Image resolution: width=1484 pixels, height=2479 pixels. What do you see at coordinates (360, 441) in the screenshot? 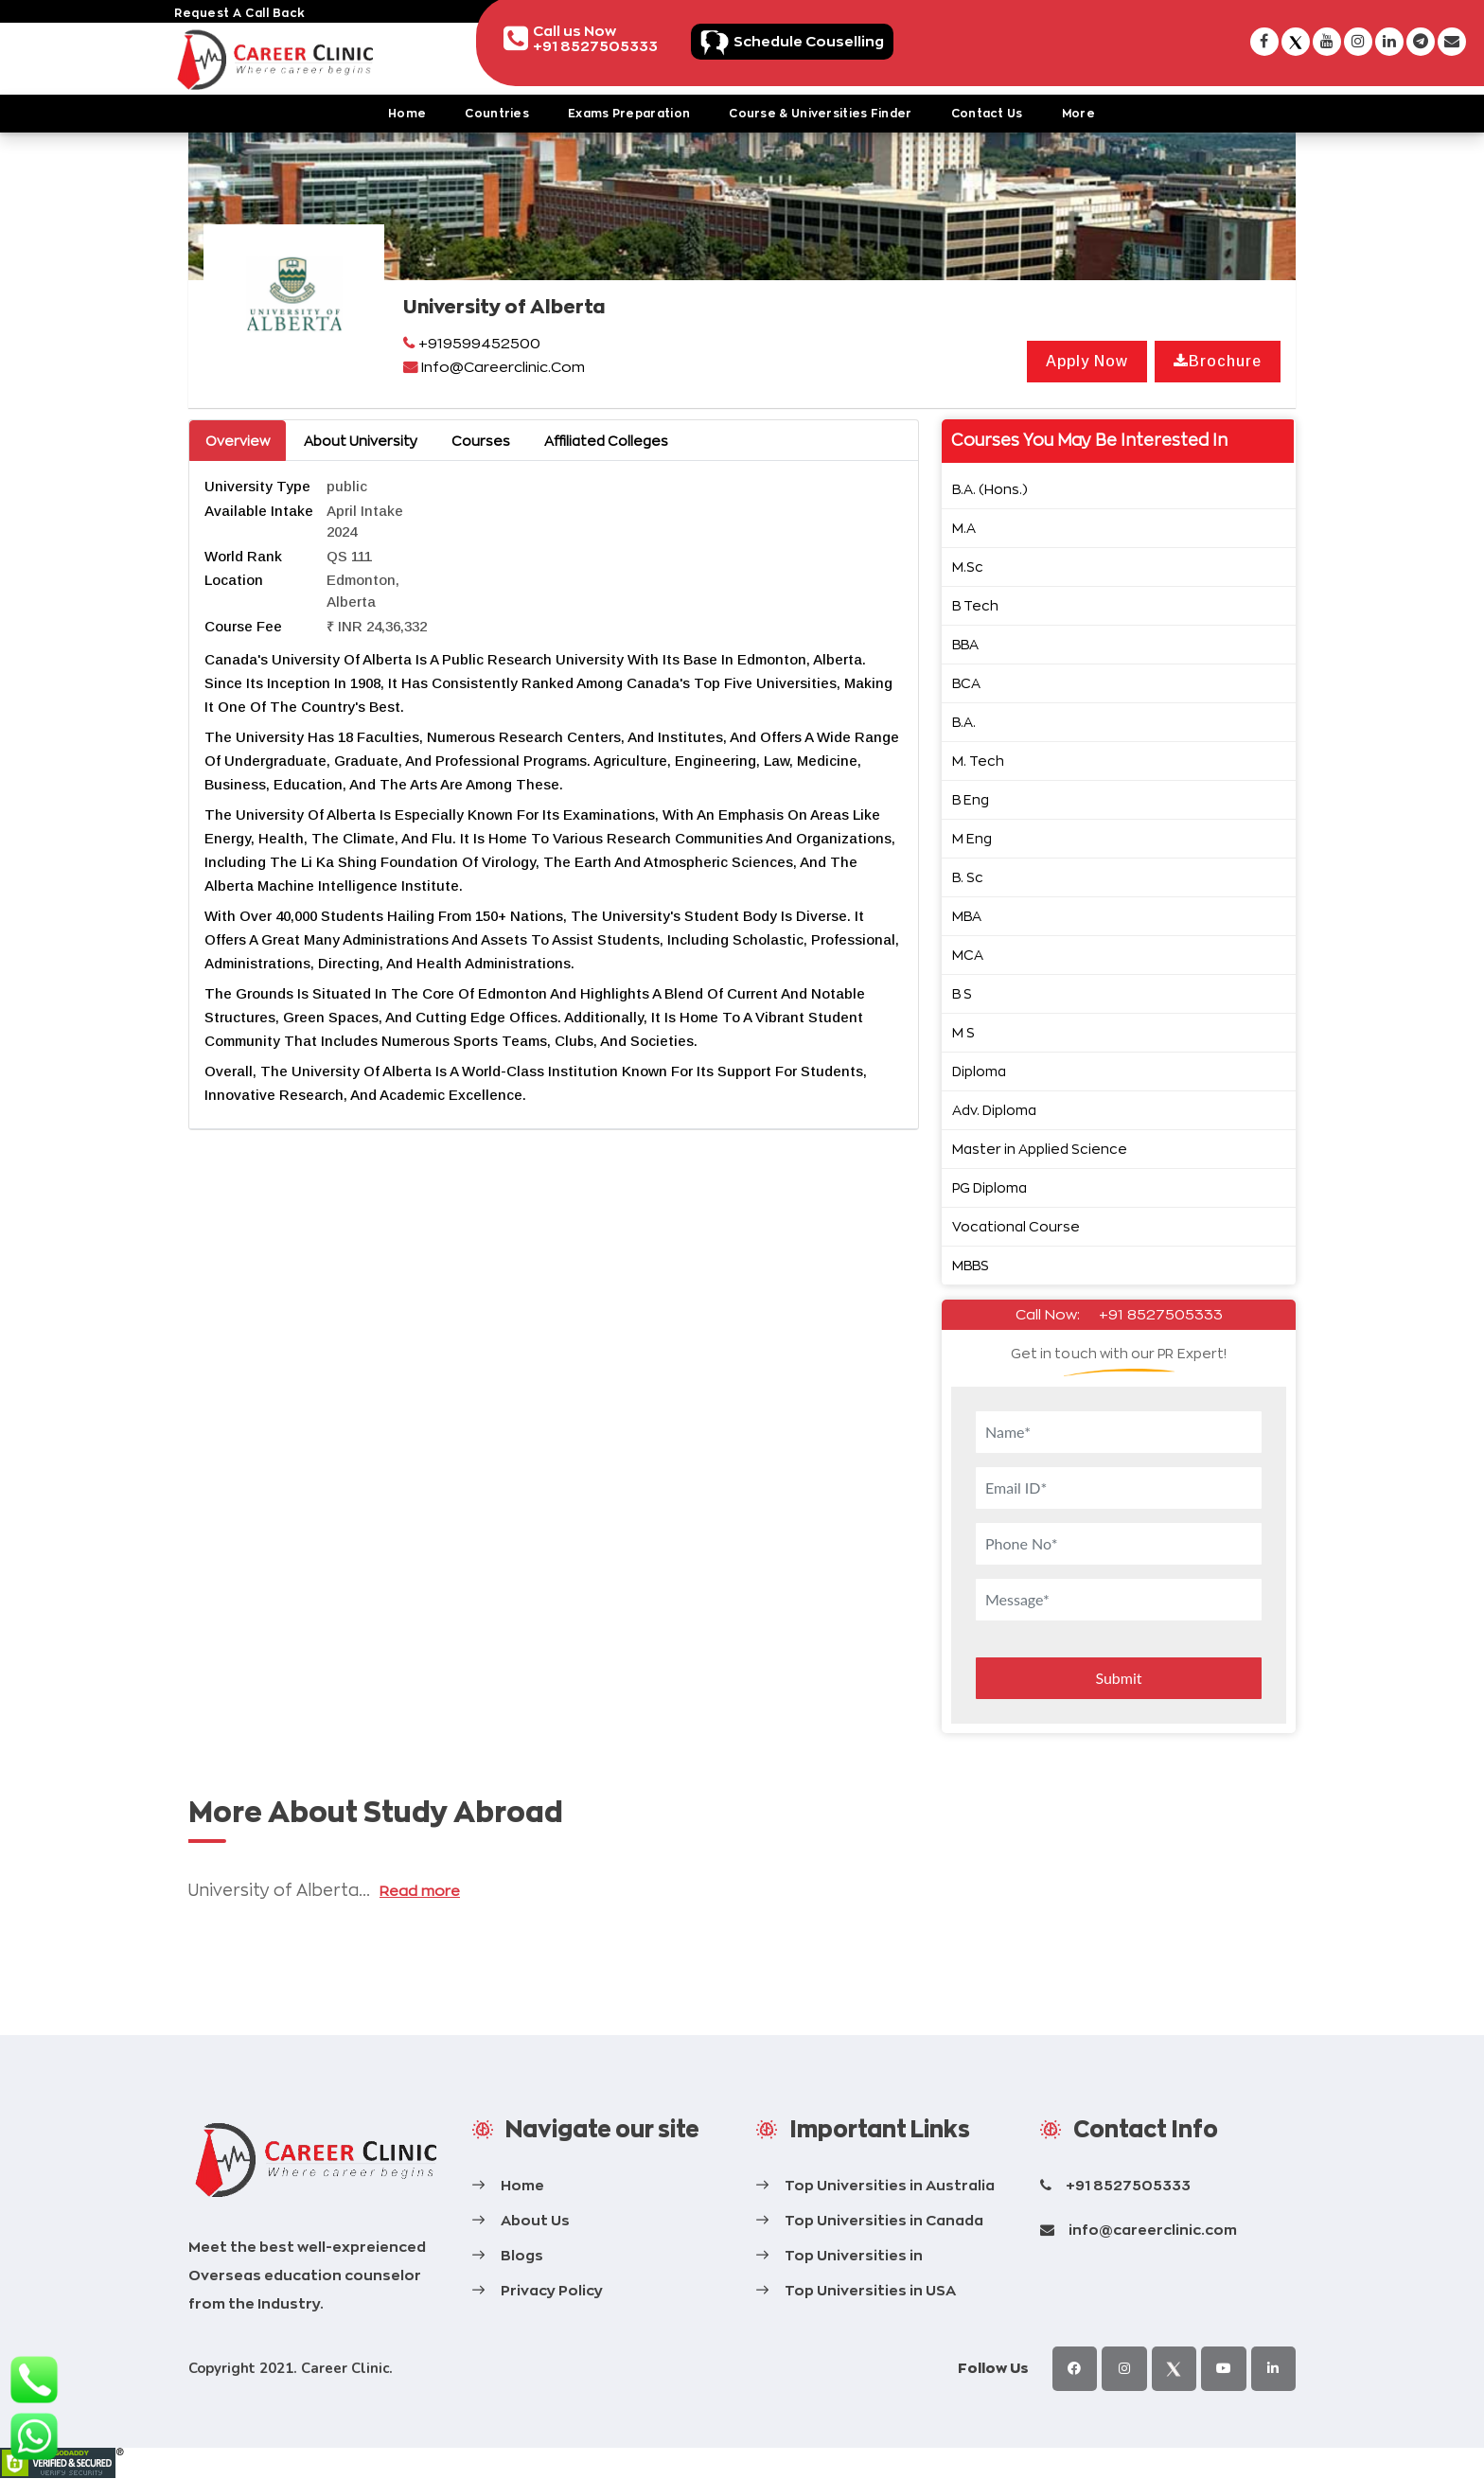
I see `About University` at bounding box center [360, 441].